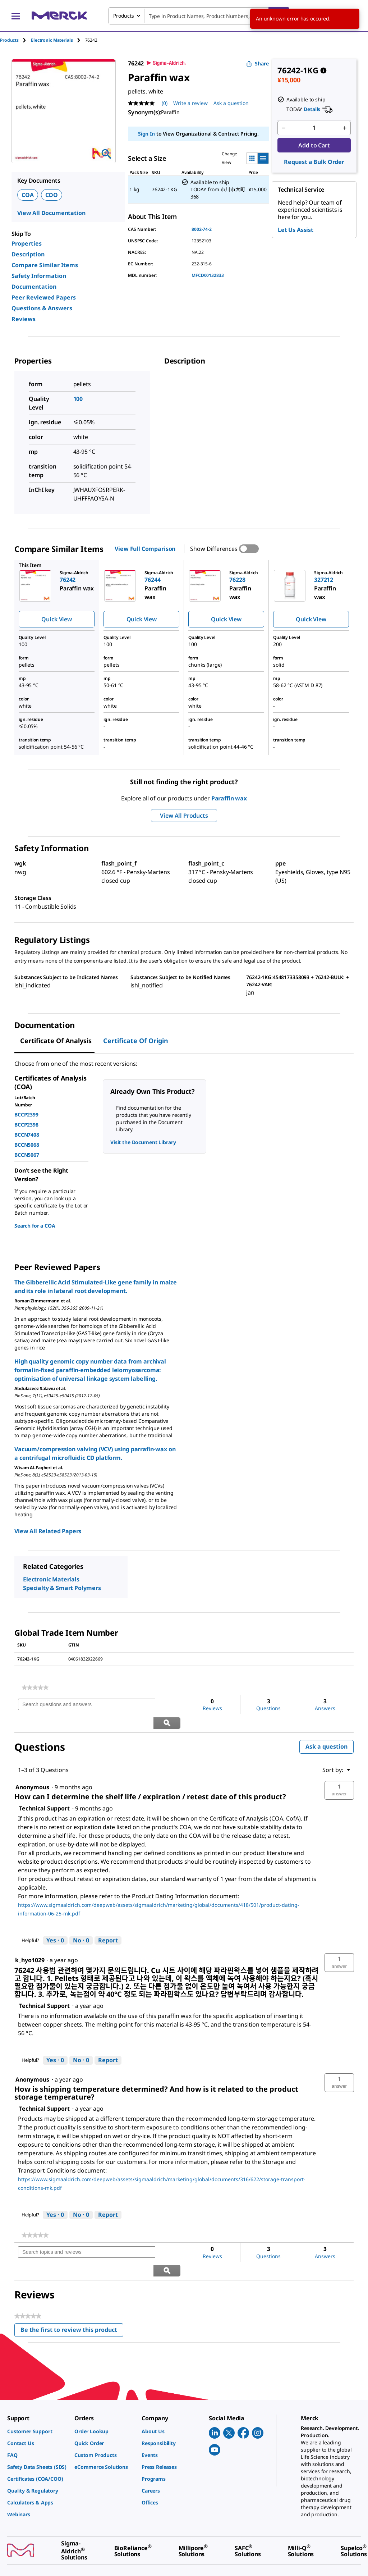 This screenshot has height=2576, width=368. I want to click on Be the first to review this product, so click(71, 2295).